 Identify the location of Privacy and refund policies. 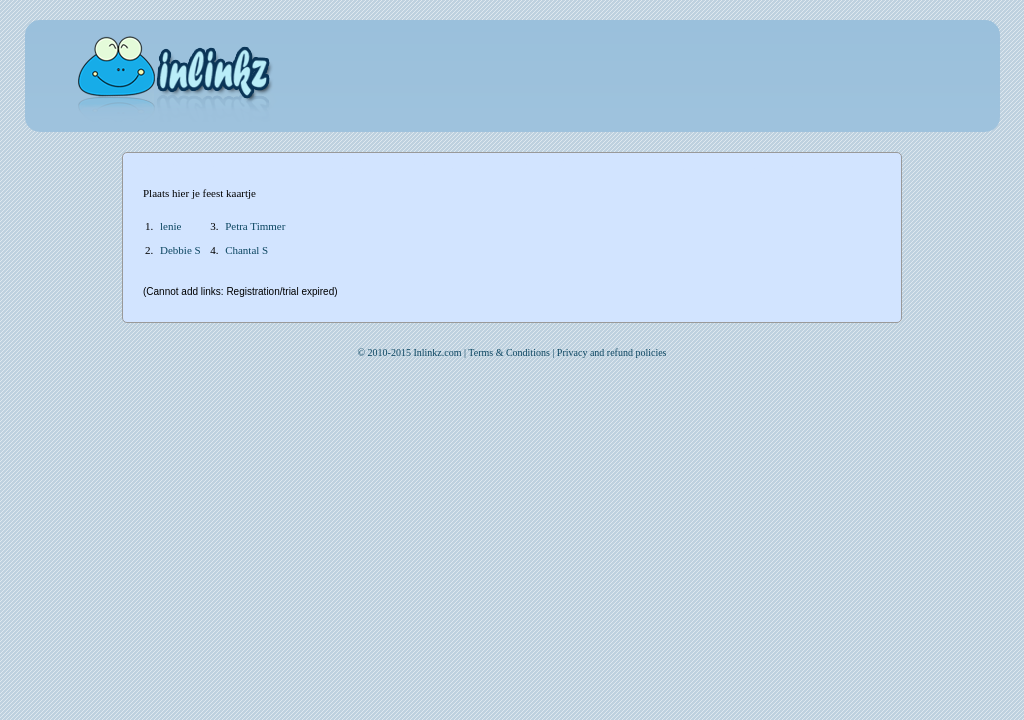
(612, 352).